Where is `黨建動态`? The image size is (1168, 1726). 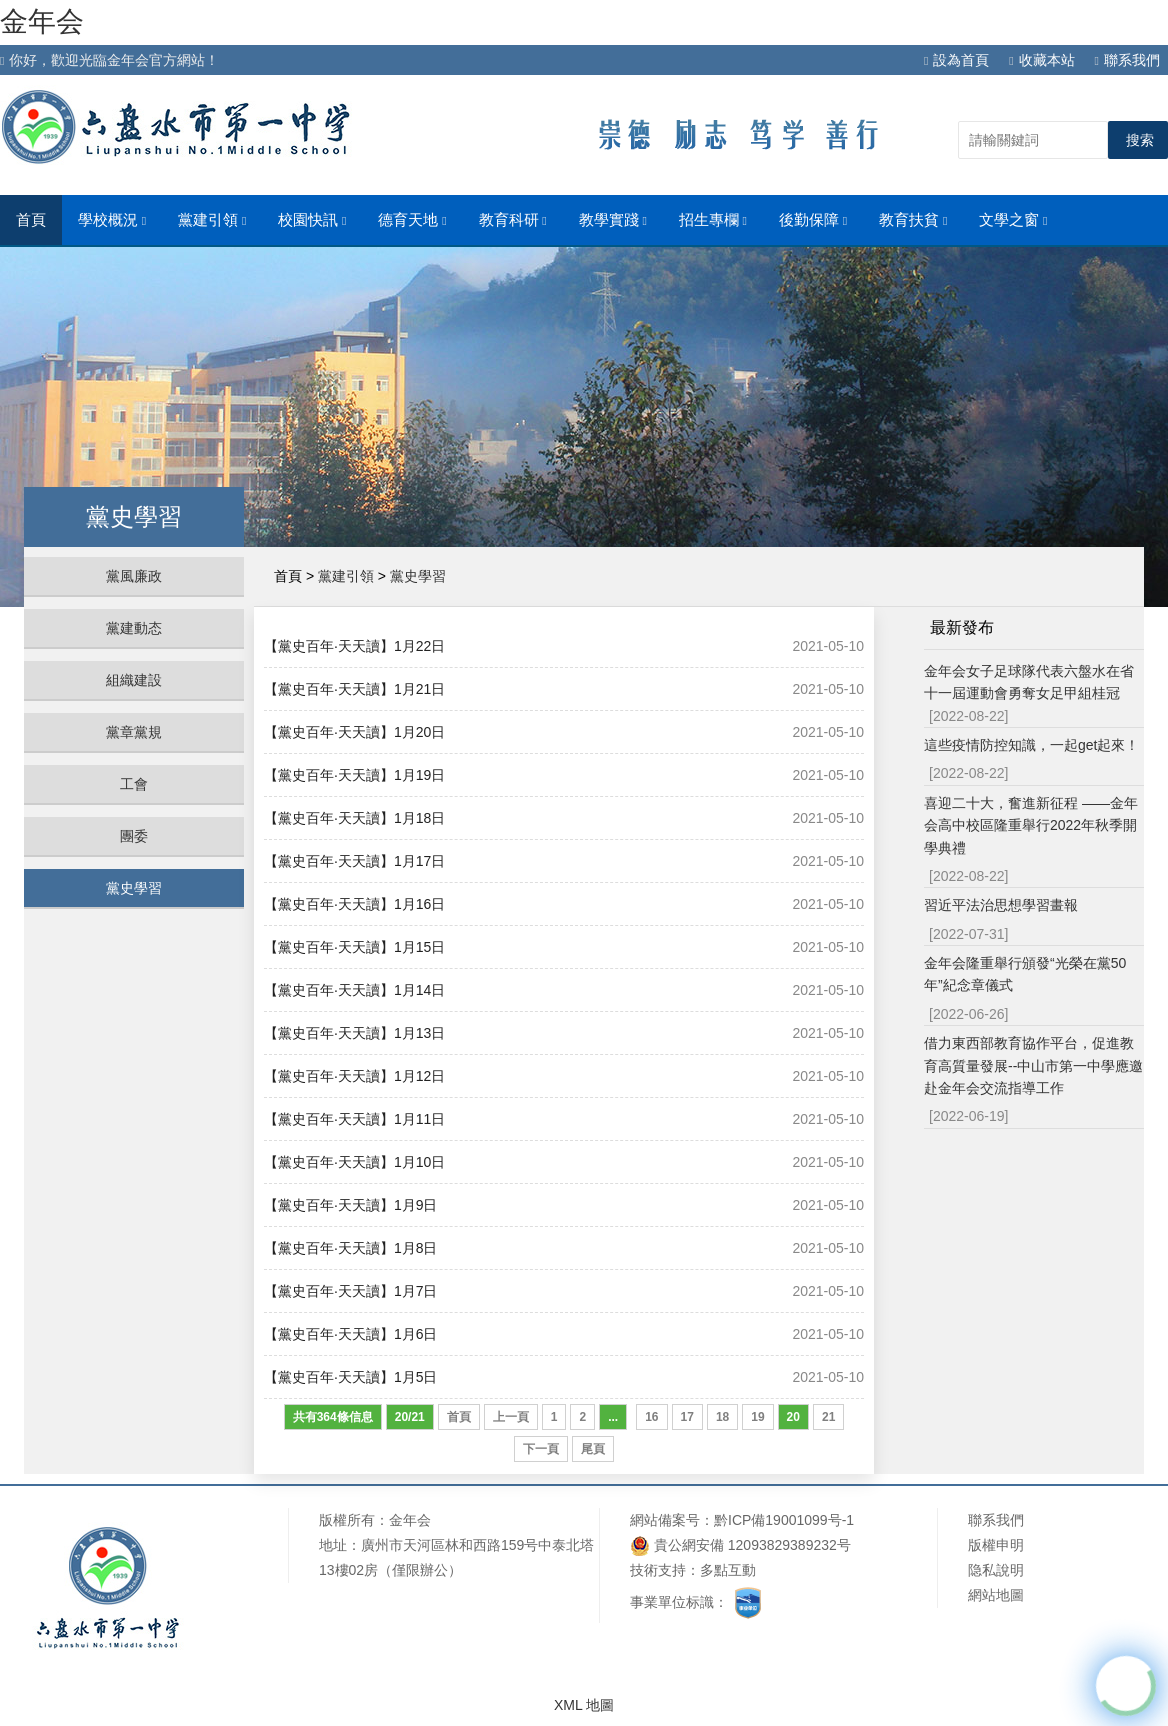 黨建動态 is located at coordinates (134, 628).